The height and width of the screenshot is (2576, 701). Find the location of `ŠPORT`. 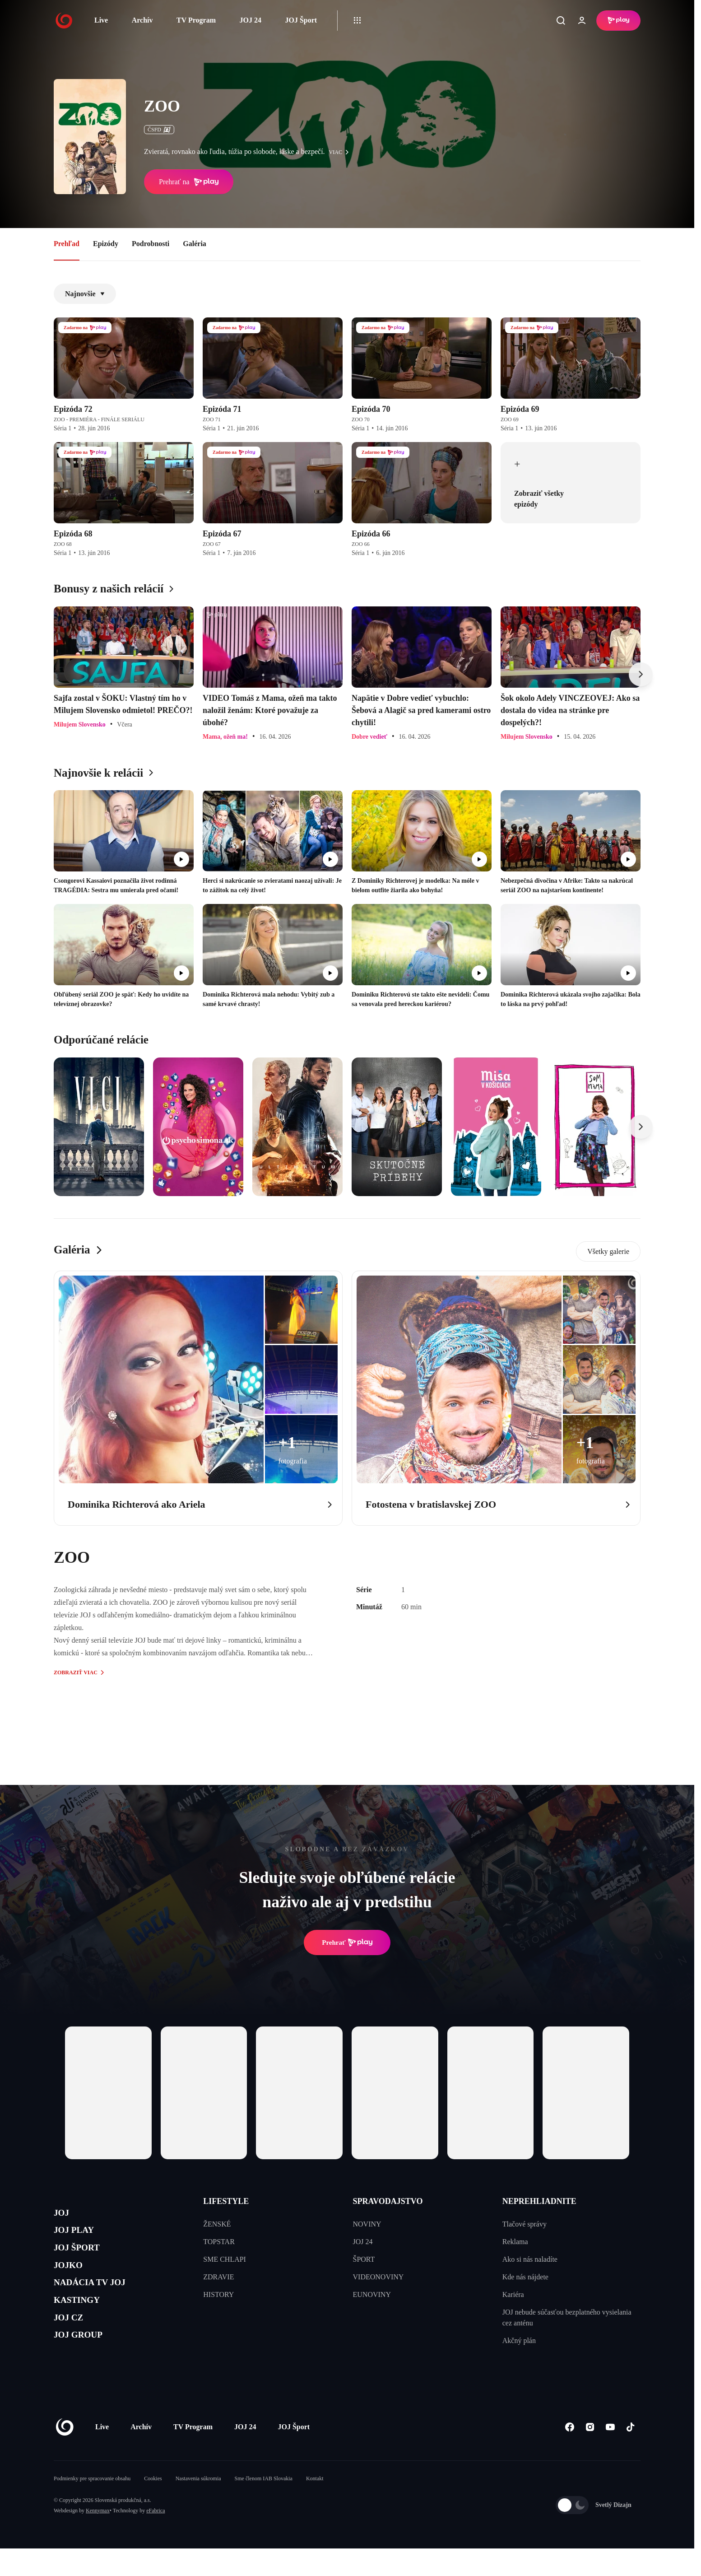

ŠPORT is located at coordinates (364, 2259).